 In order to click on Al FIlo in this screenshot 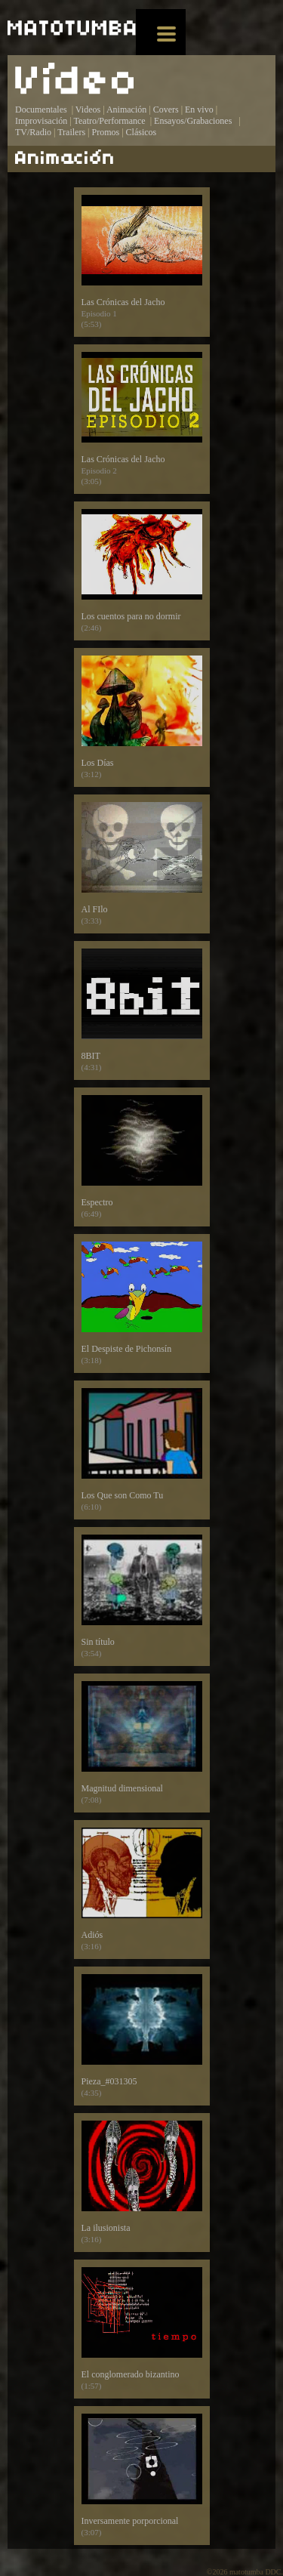, I will do `click(142, 864)`.